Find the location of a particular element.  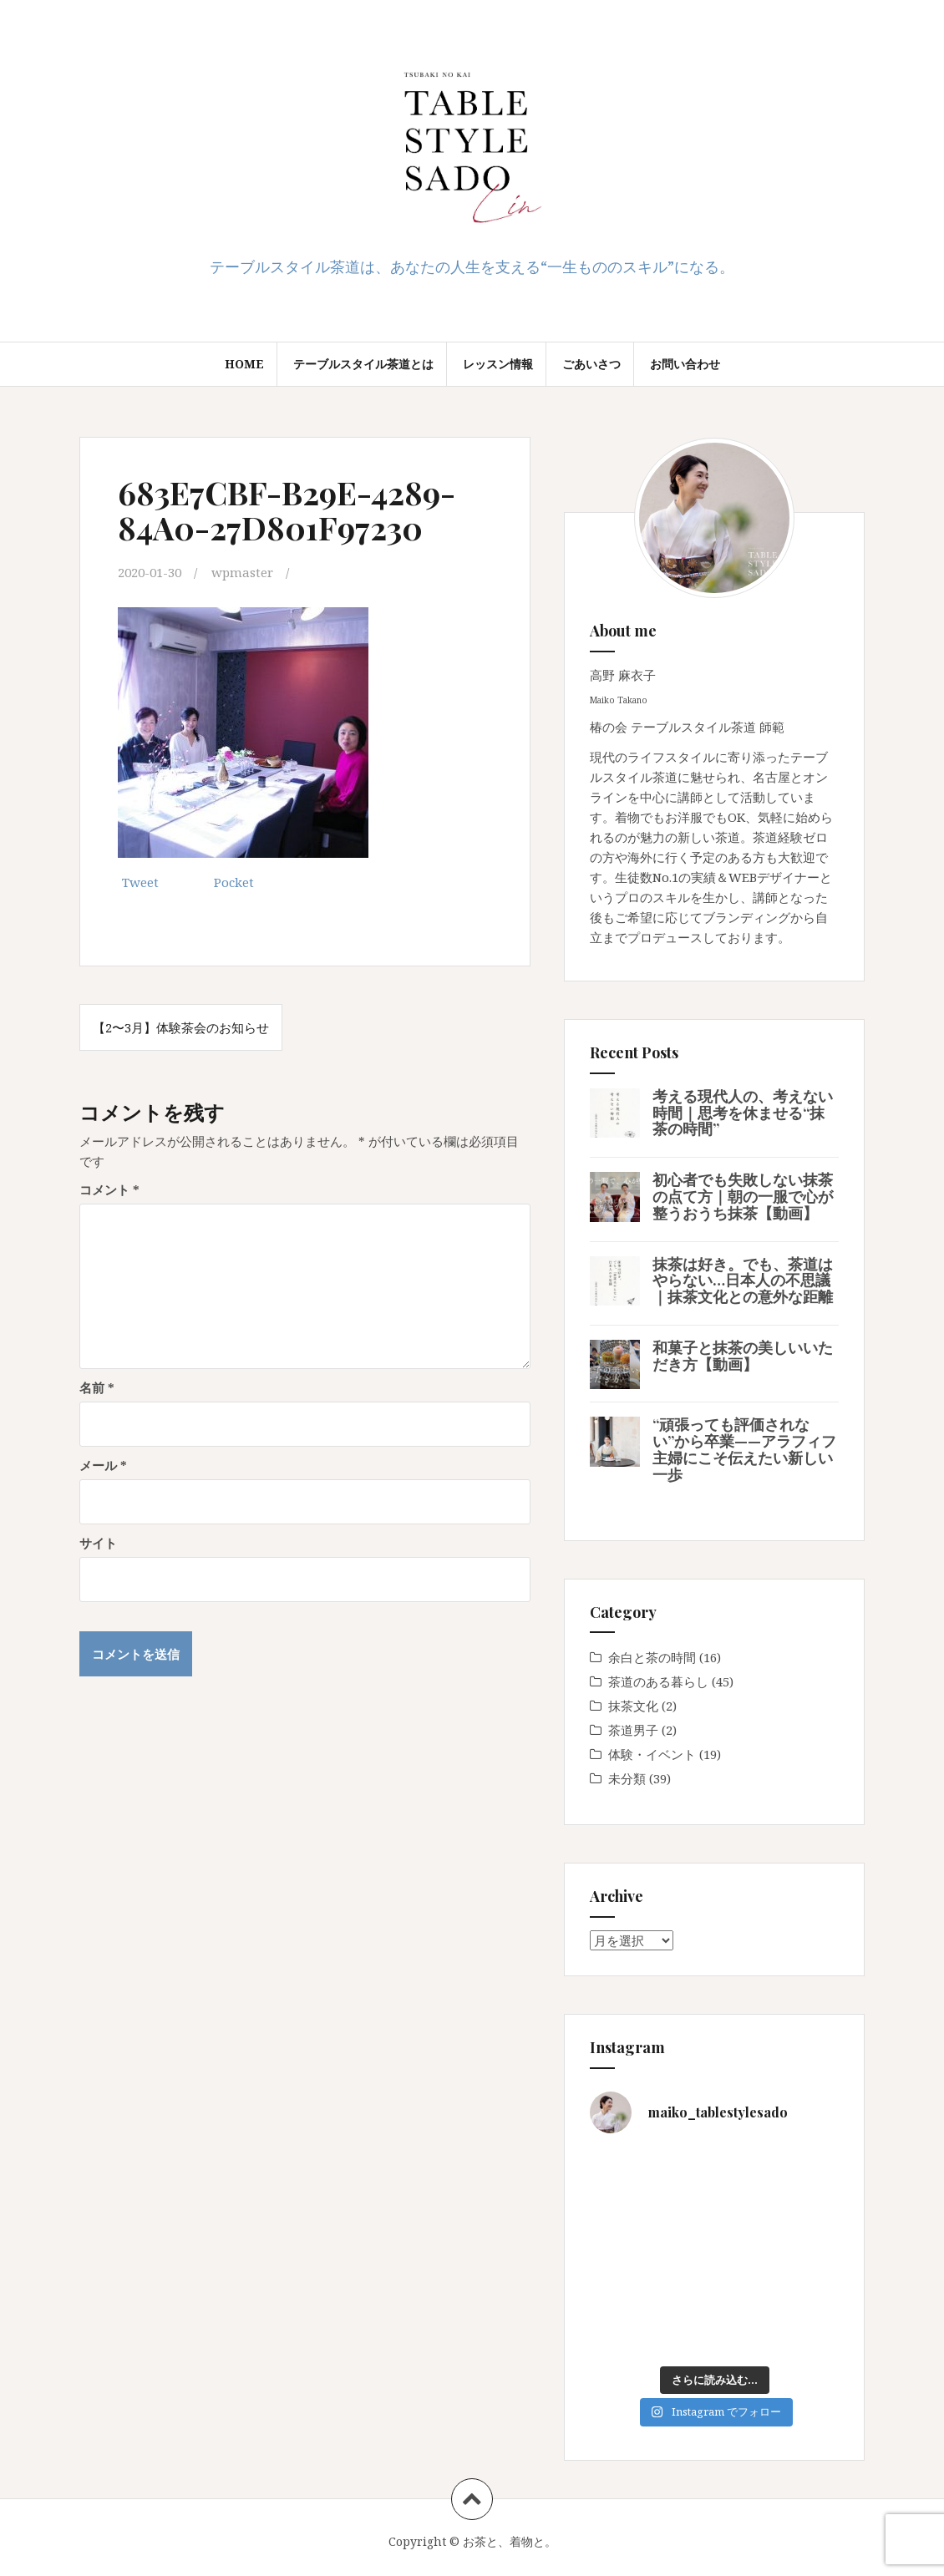

Pocket is located at coordinates (234, 882).